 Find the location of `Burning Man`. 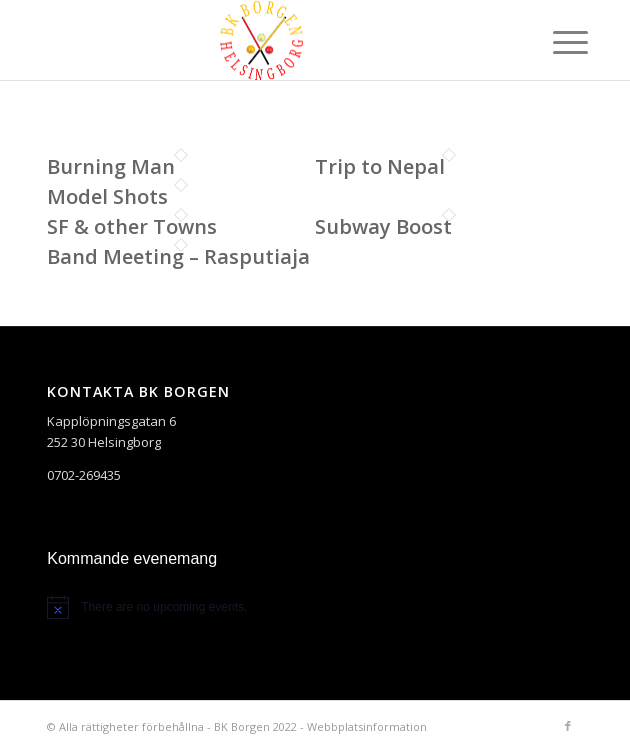

Burning Man is located at coordinates (111, 166).